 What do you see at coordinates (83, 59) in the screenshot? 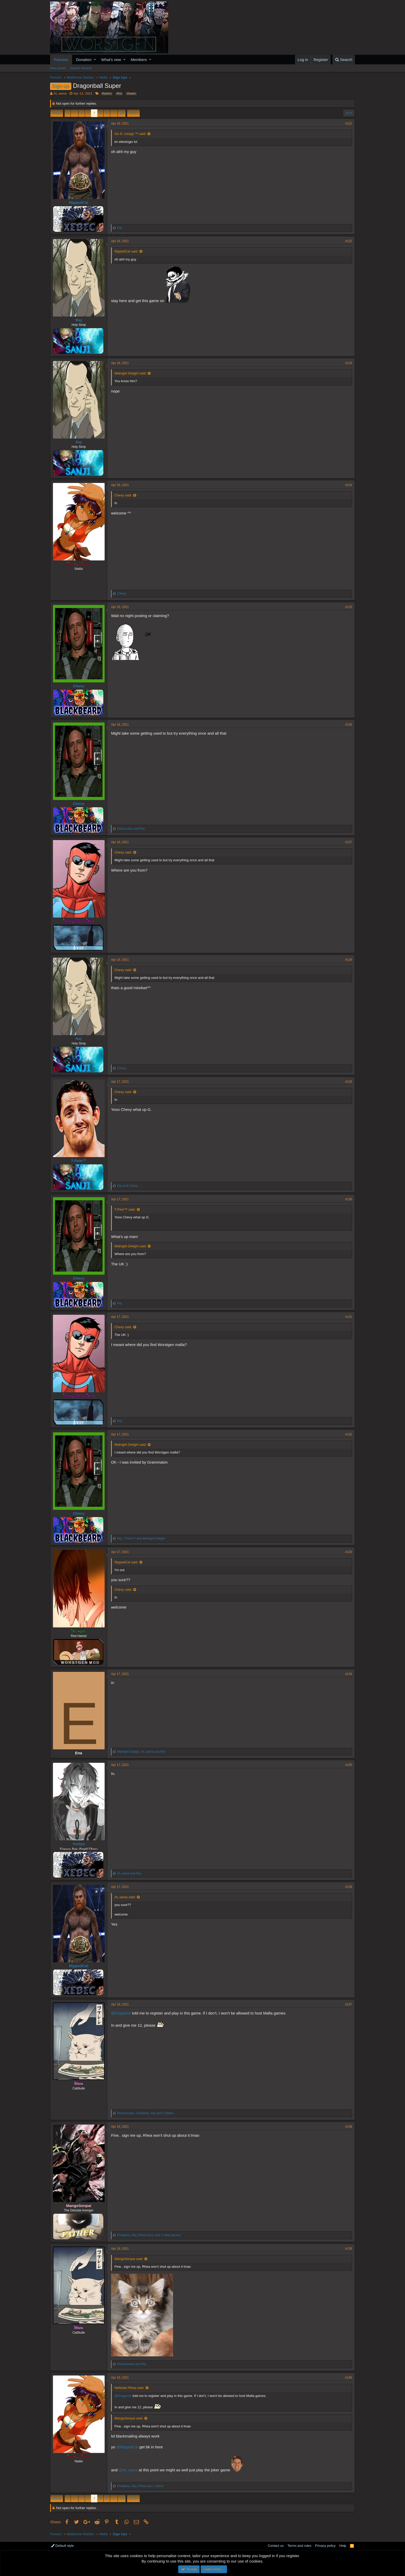
I see `Donation` at bounding box center [83, 59].